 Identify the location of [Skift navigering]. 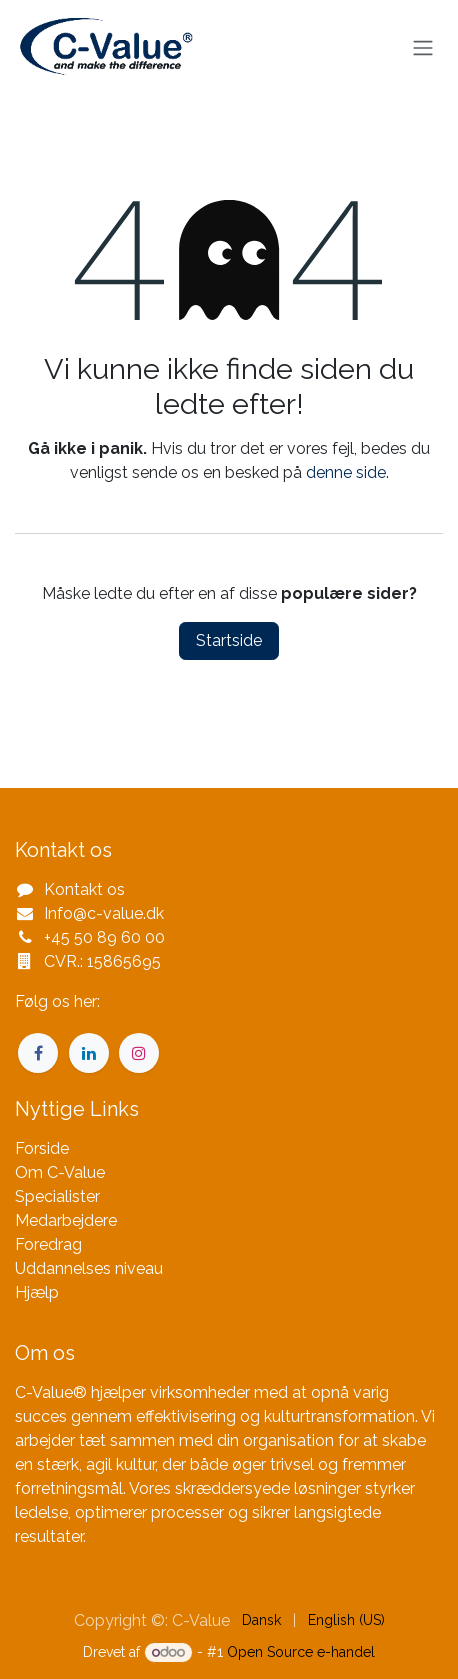
(423, 48).